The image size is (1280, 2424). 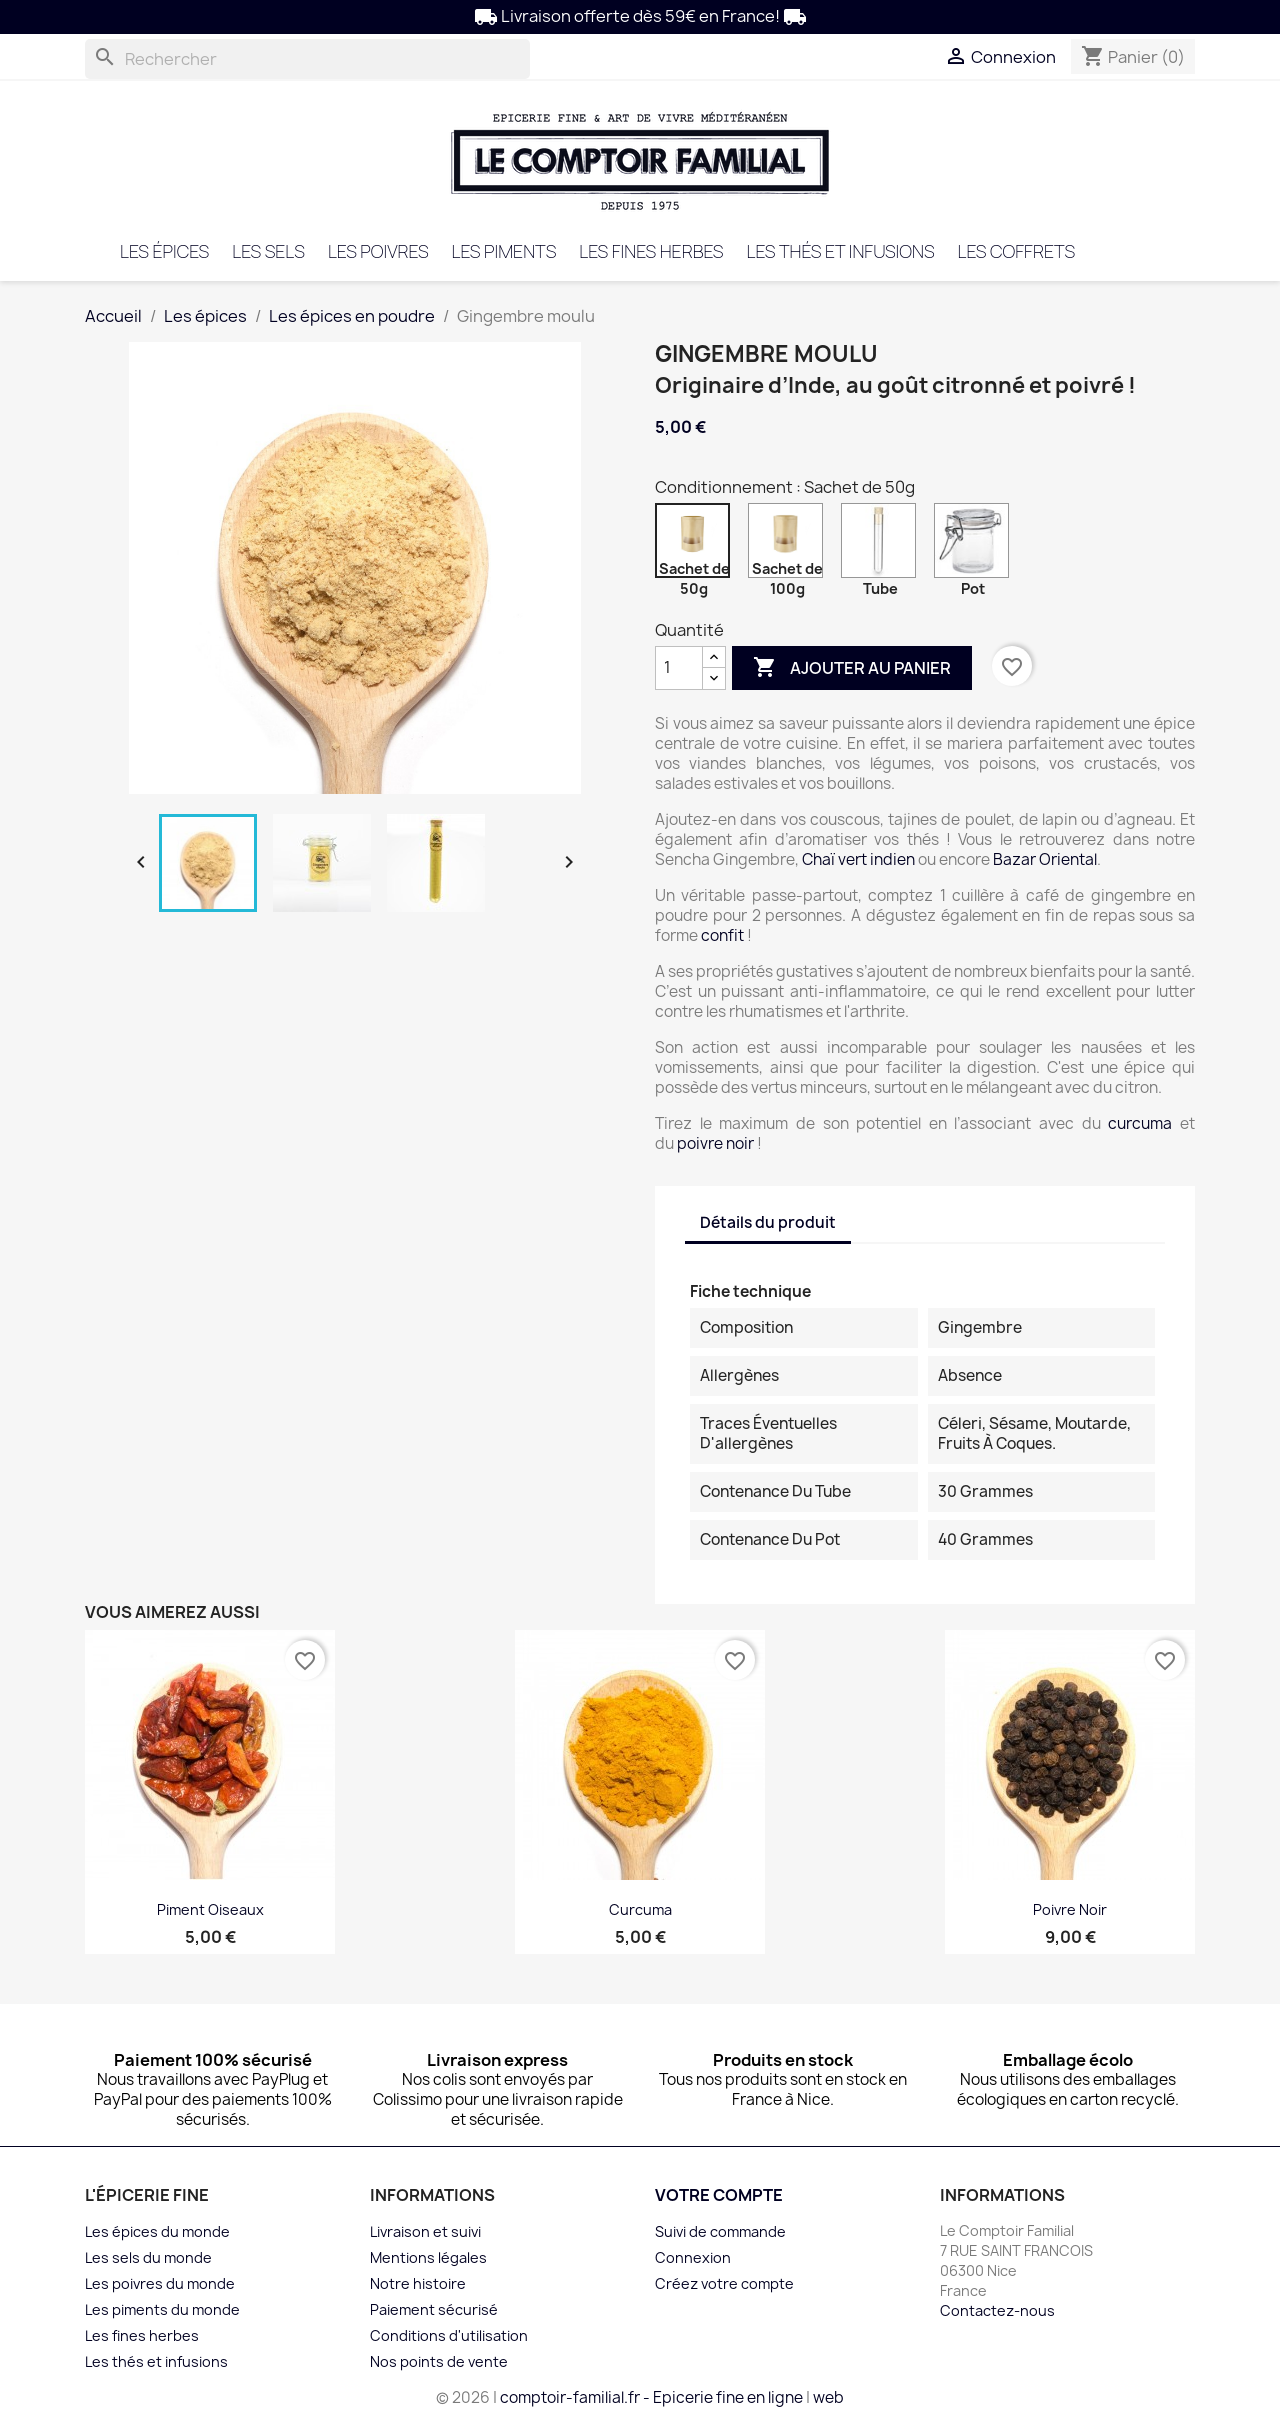 What do you see at coordinates (164, 251) in the screenshot?
I see `Les épices` at bounding box center [164, 251].